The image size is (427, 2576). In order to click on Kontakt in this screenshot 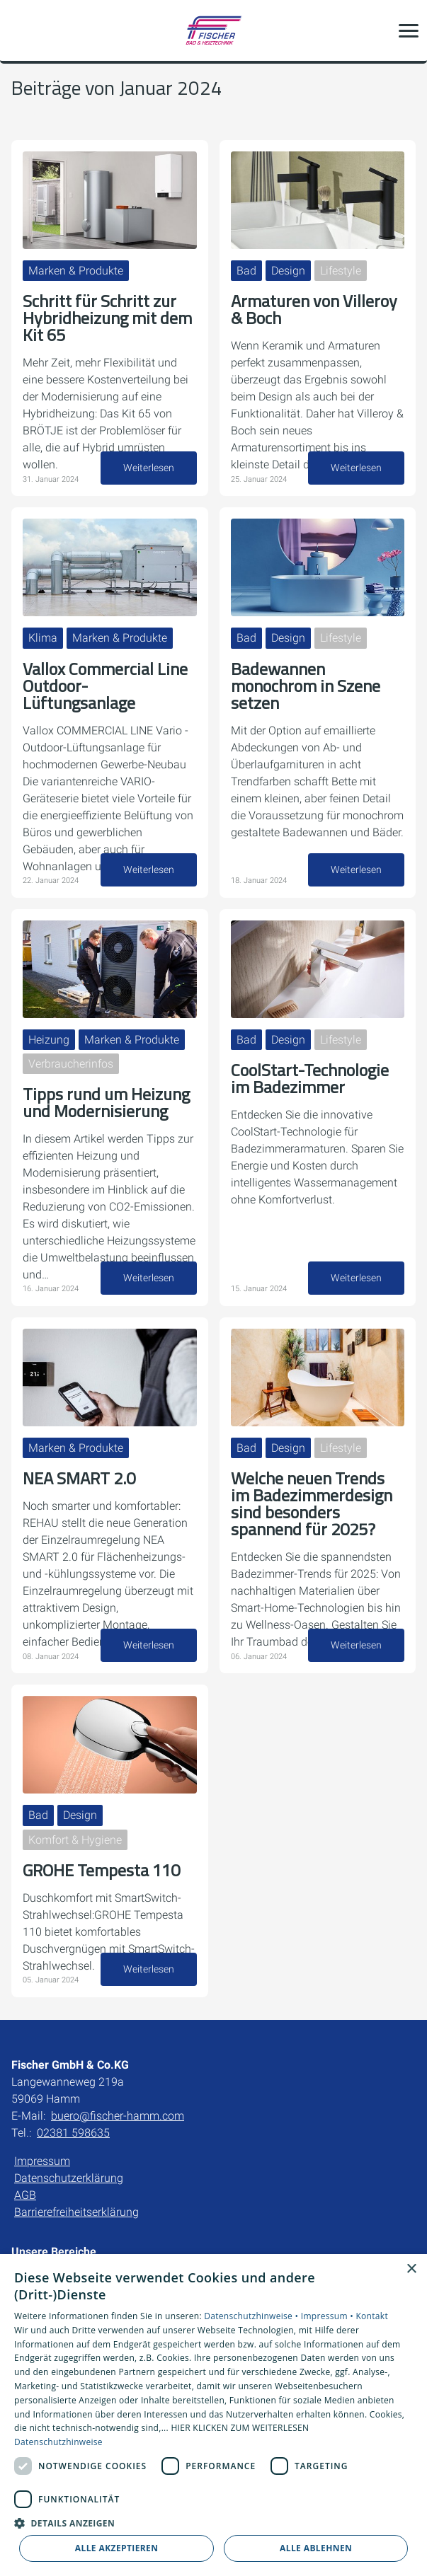, I will do `click(371, 2316)`.